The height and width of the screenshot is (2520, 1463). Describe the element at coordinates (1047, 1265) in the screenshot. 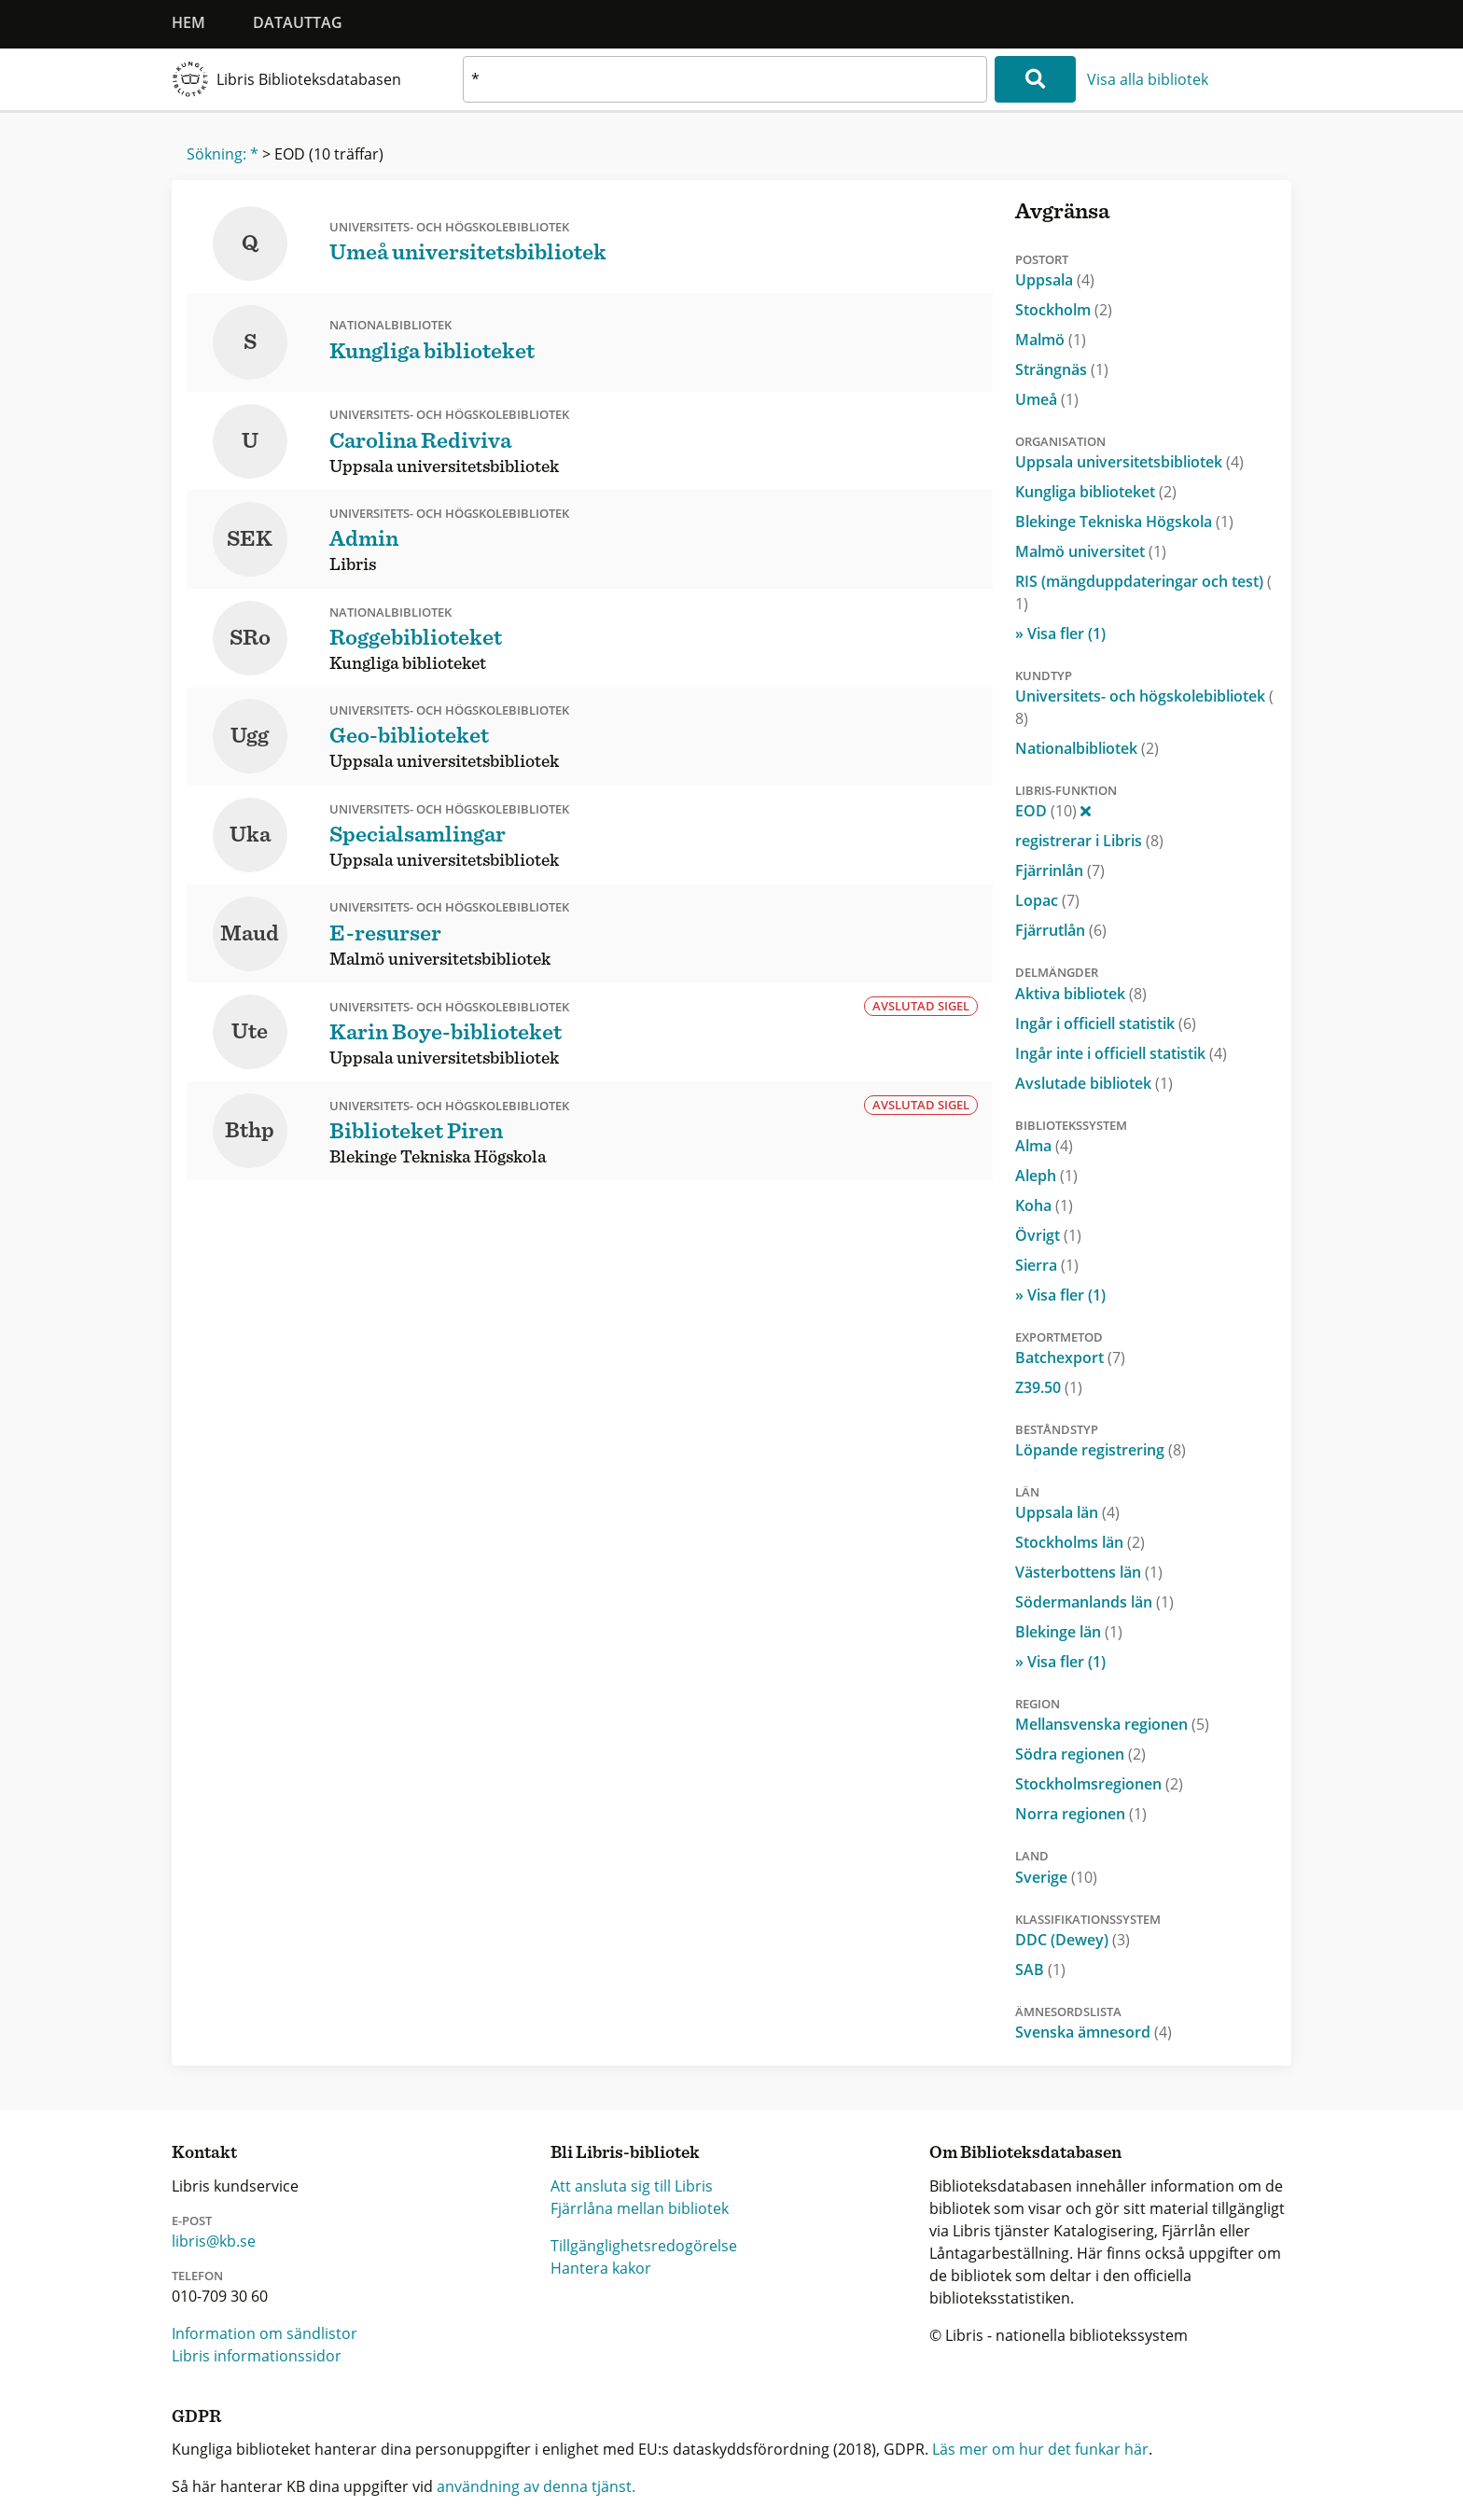

I see `Sierra` at that location.